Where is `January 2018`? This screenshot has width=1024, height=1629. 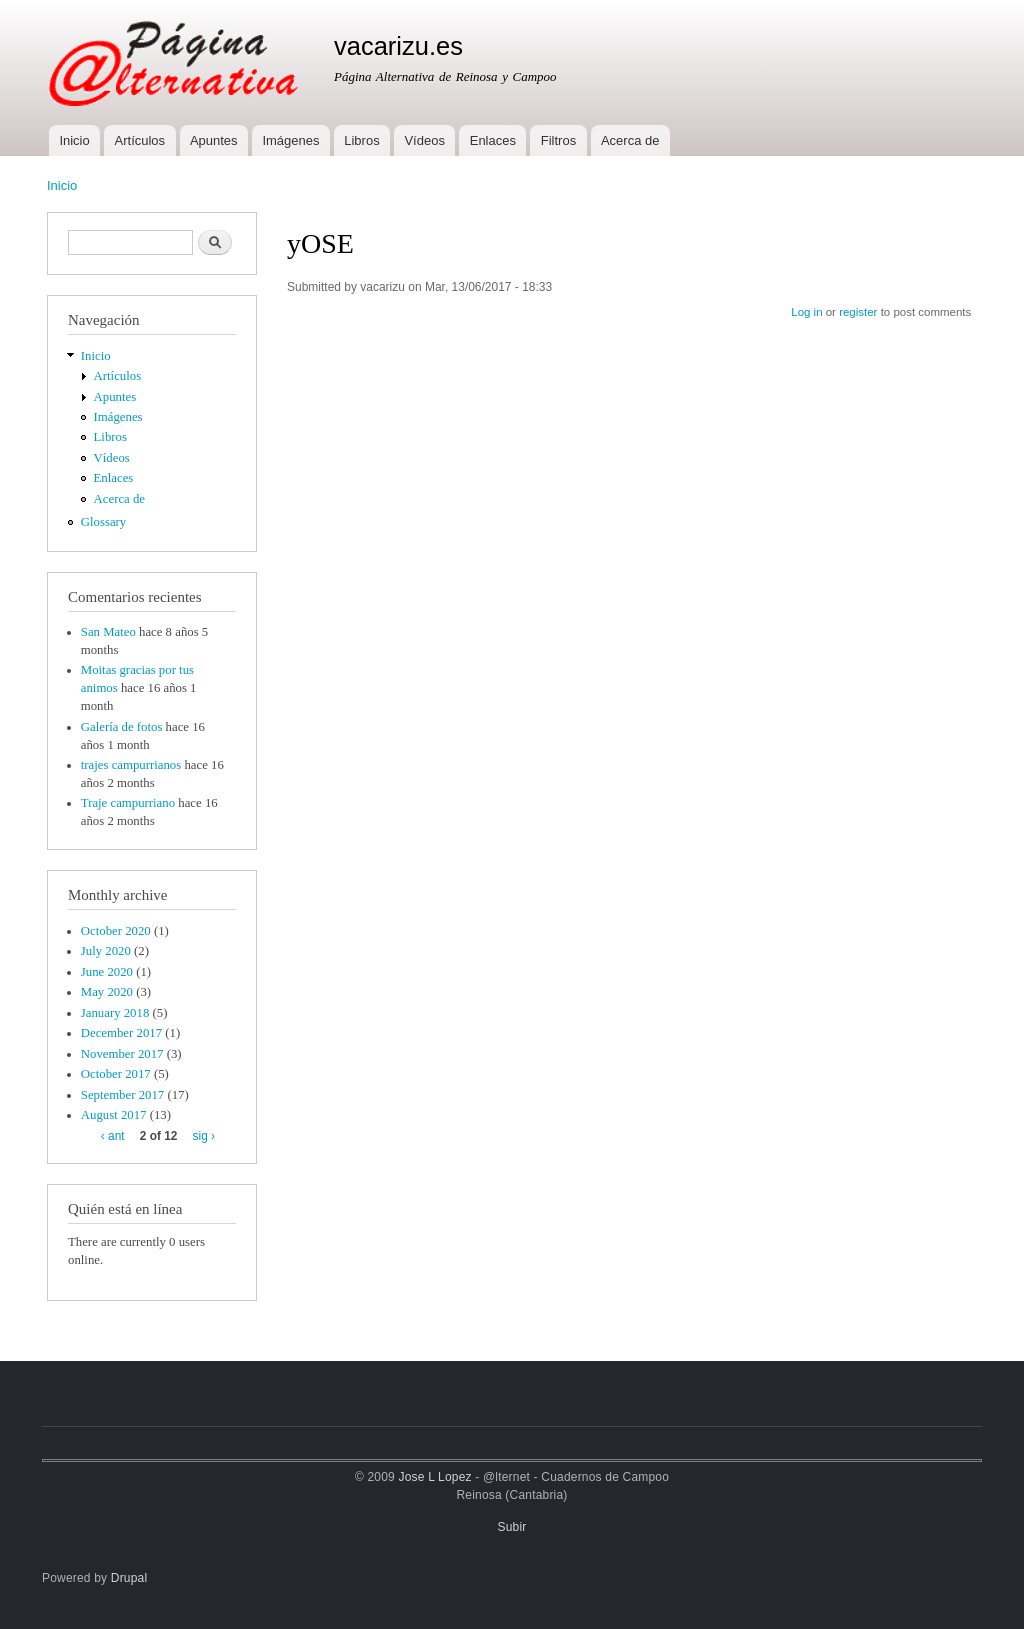 January 2018 is located at coordinates (115, 1013).